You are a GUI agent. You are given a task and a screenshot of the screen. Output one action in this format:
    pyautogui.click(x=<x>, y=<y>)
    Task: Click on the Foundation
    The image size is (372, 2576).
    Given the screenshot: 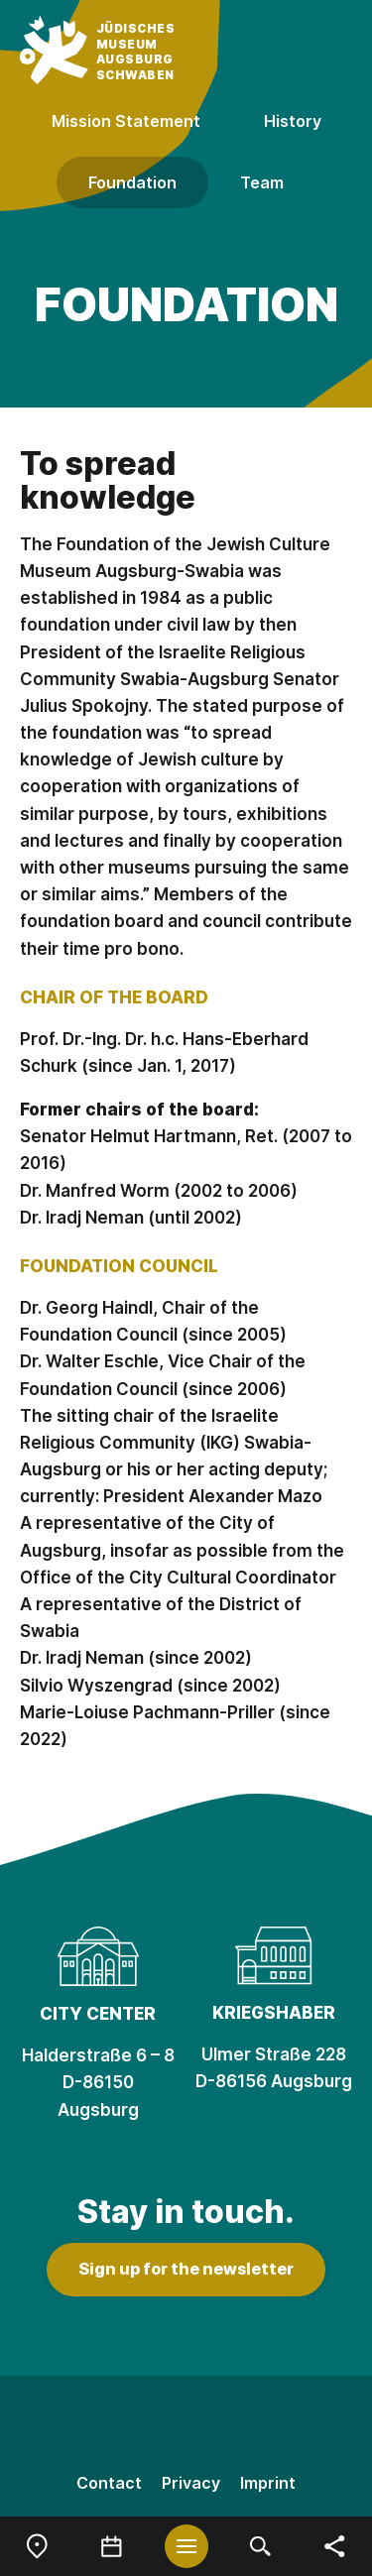 What is the action you would take?
    pyautogui.click(x=132, y=182)
    